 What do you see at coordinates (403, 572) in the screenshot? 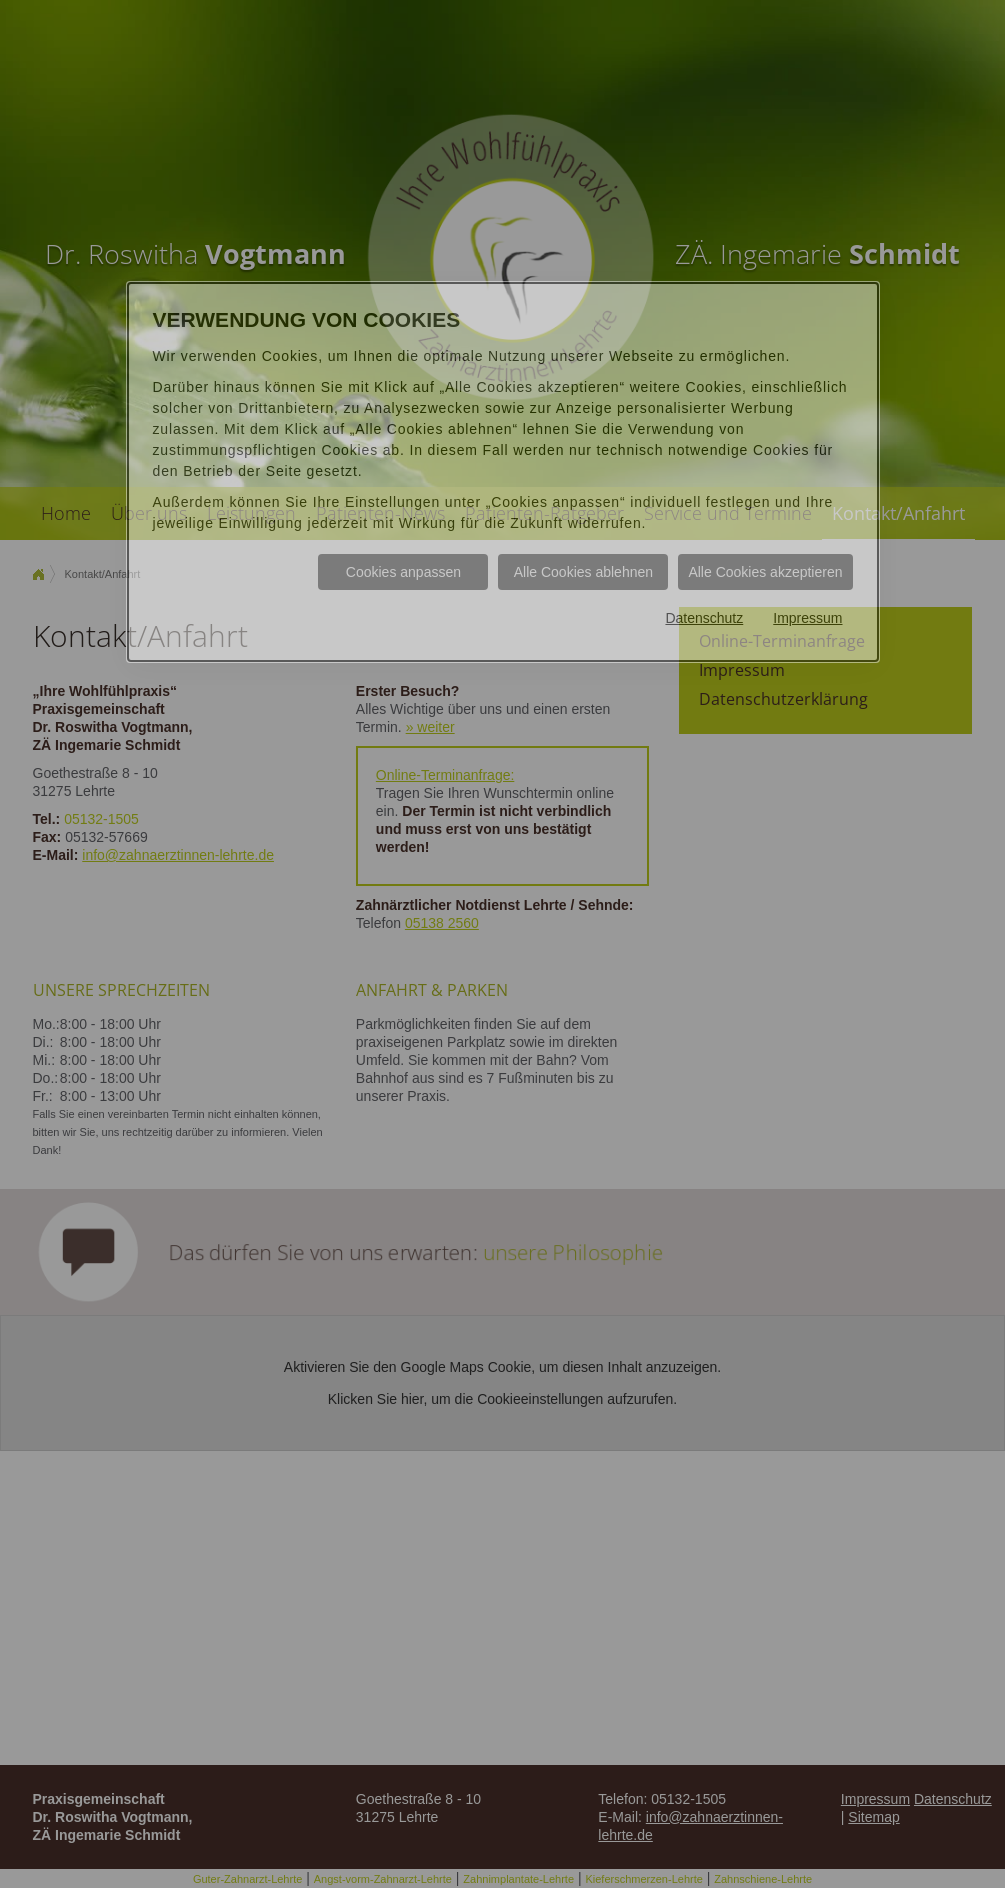
I see `Cookies anpassen` at bounding box center [403, 572].